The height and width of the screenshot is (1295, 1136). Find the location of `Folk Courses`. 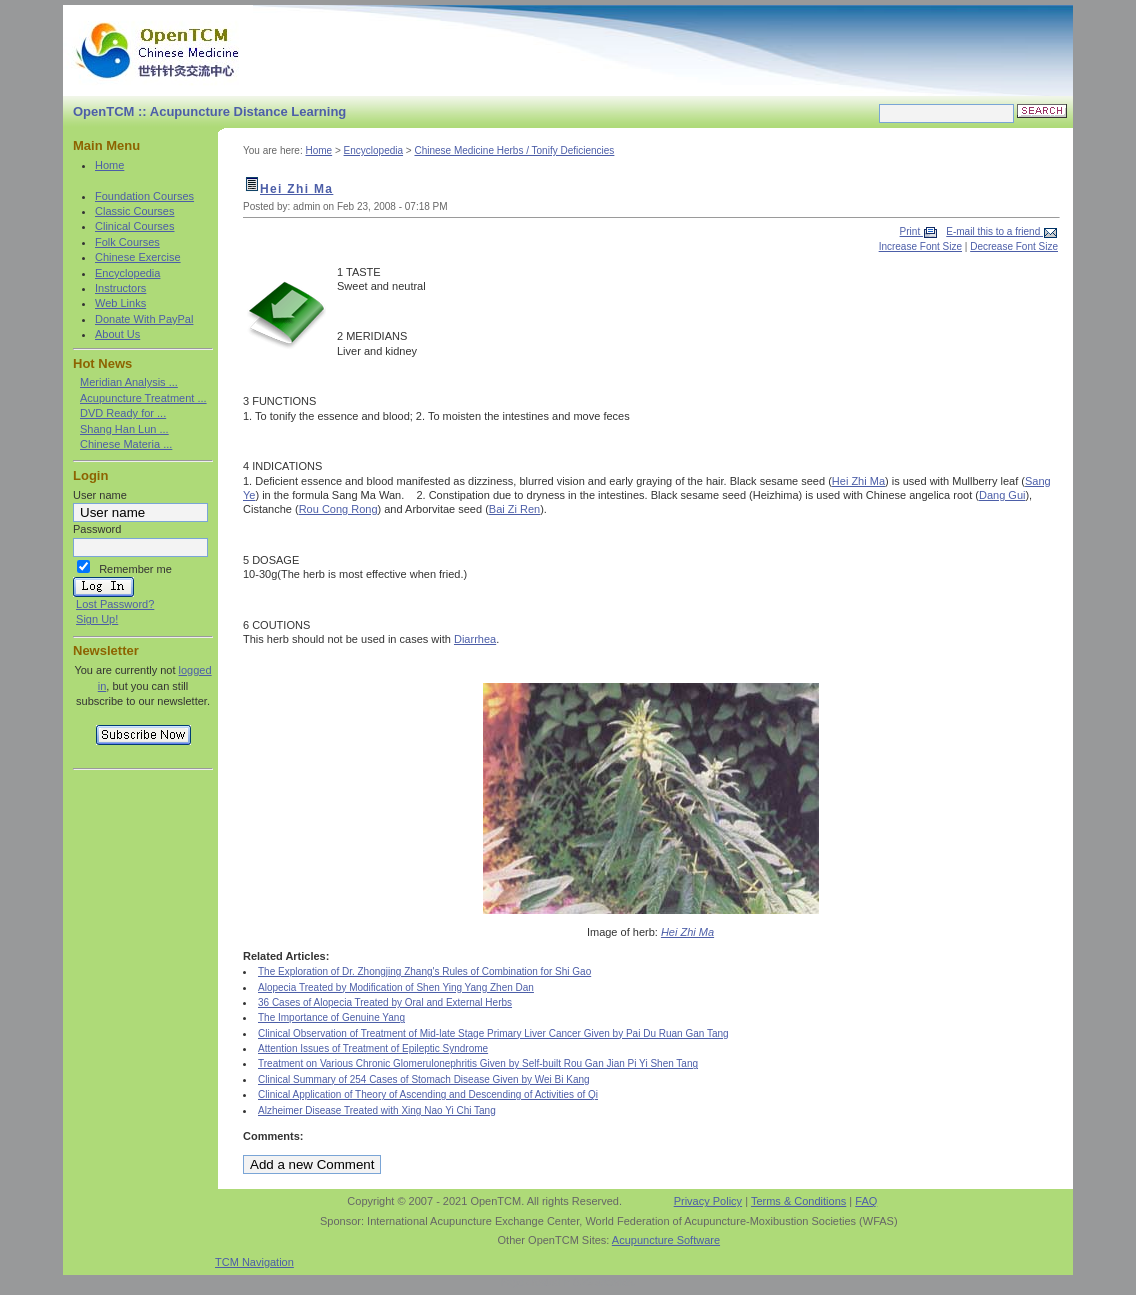

Folk Courses is located at coordinates (127, 242).